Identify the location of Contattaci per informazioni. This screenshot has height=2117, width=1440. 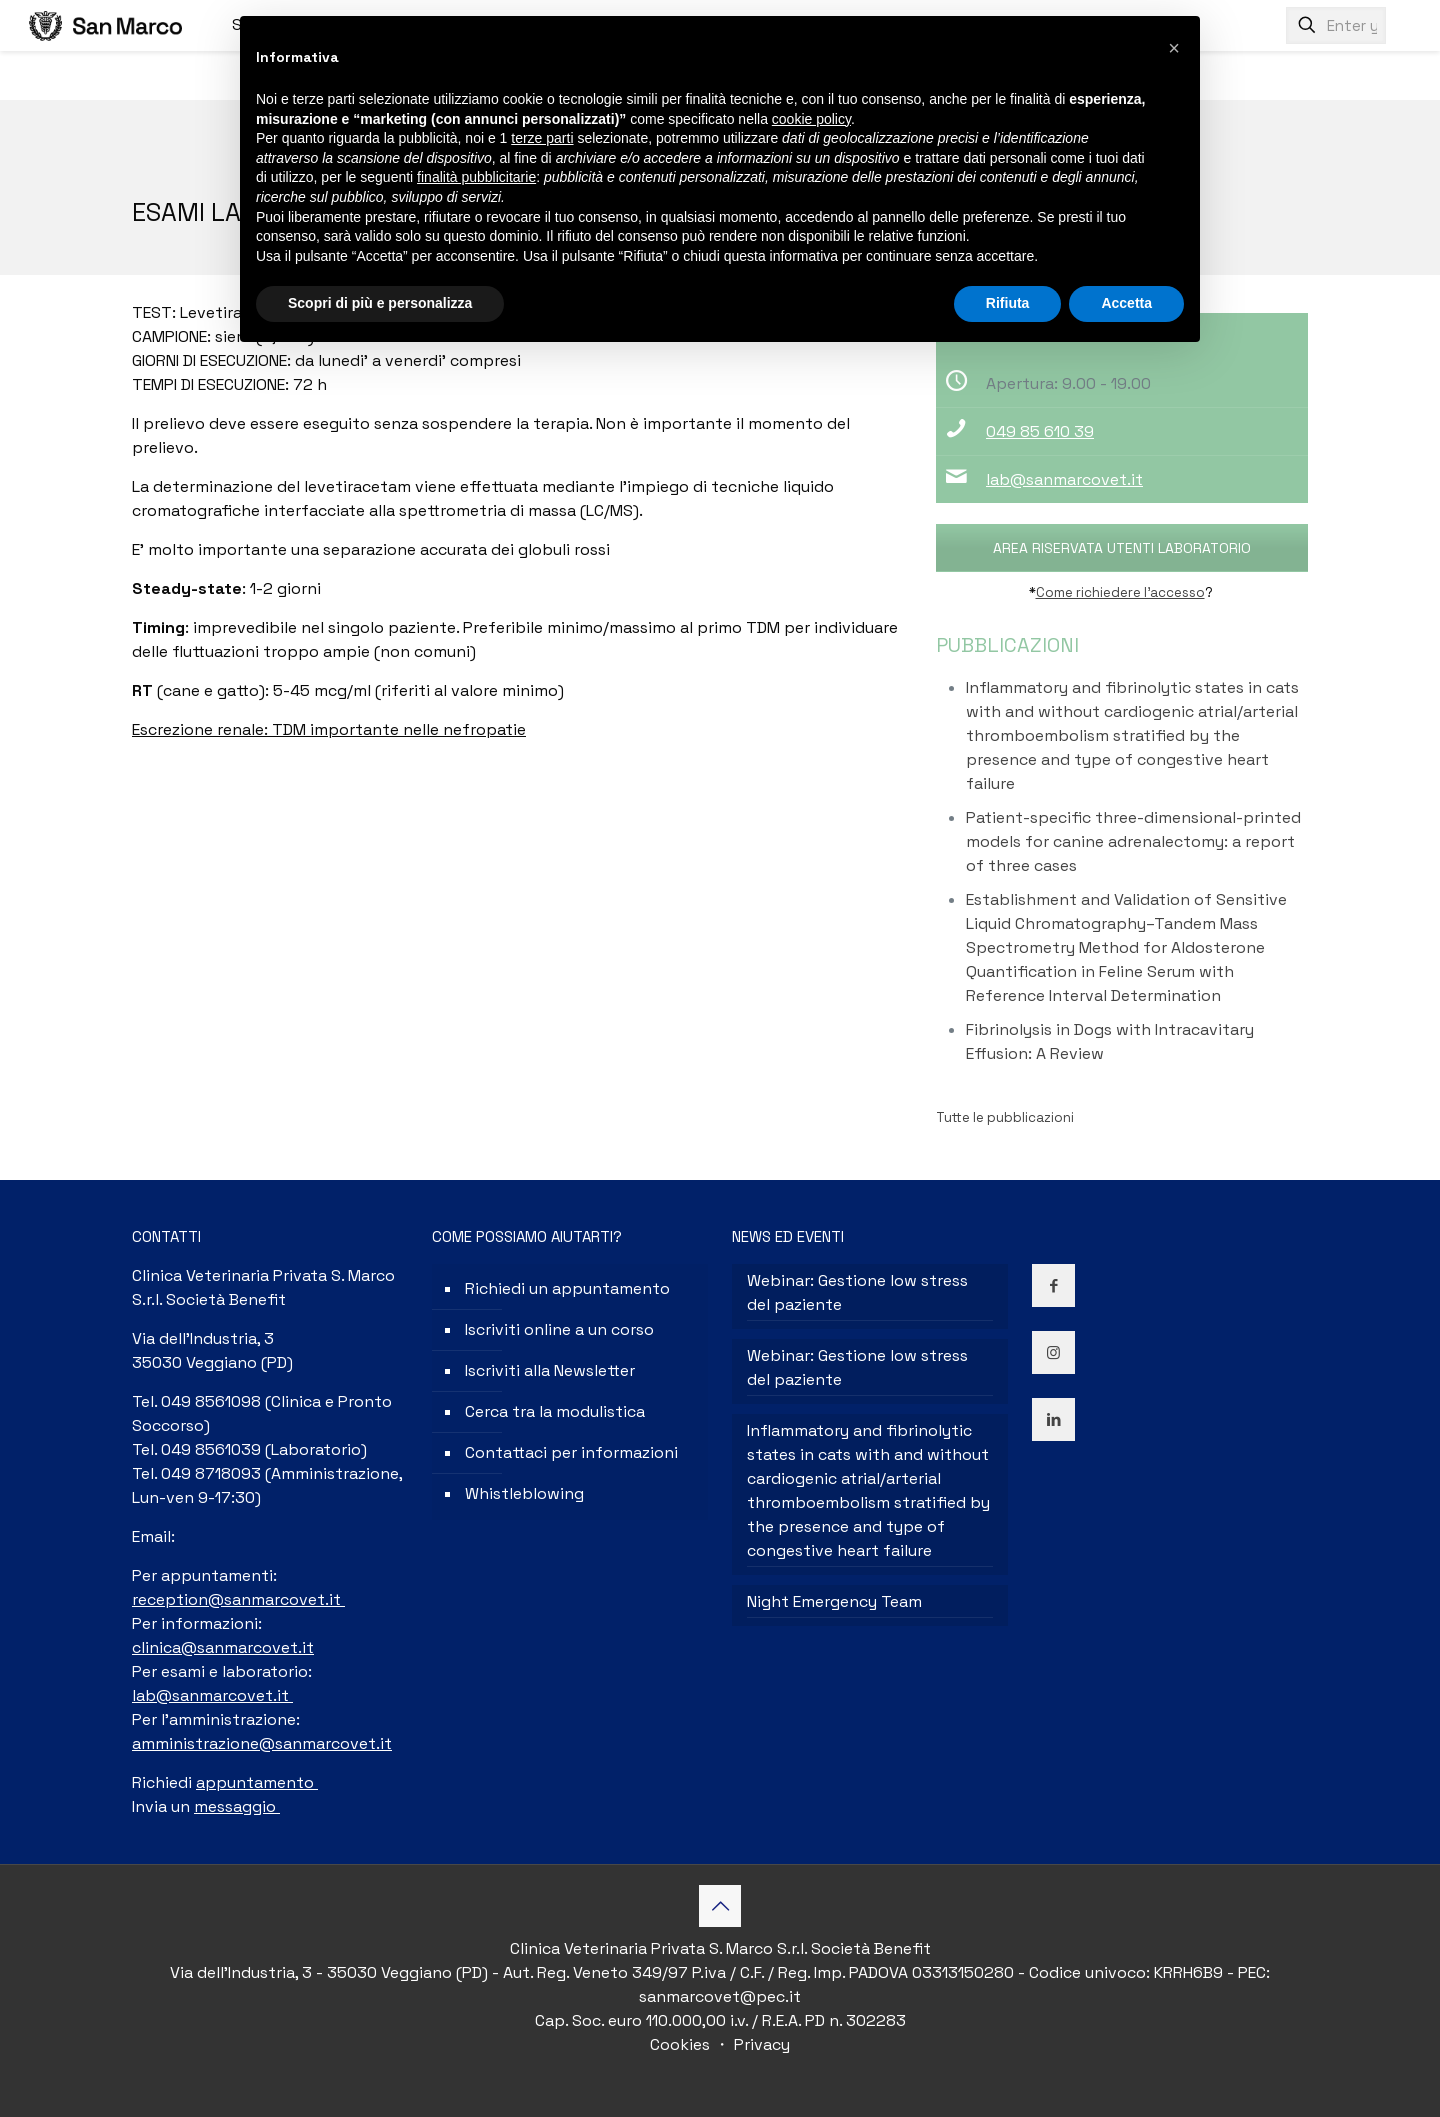
(571, 1452).